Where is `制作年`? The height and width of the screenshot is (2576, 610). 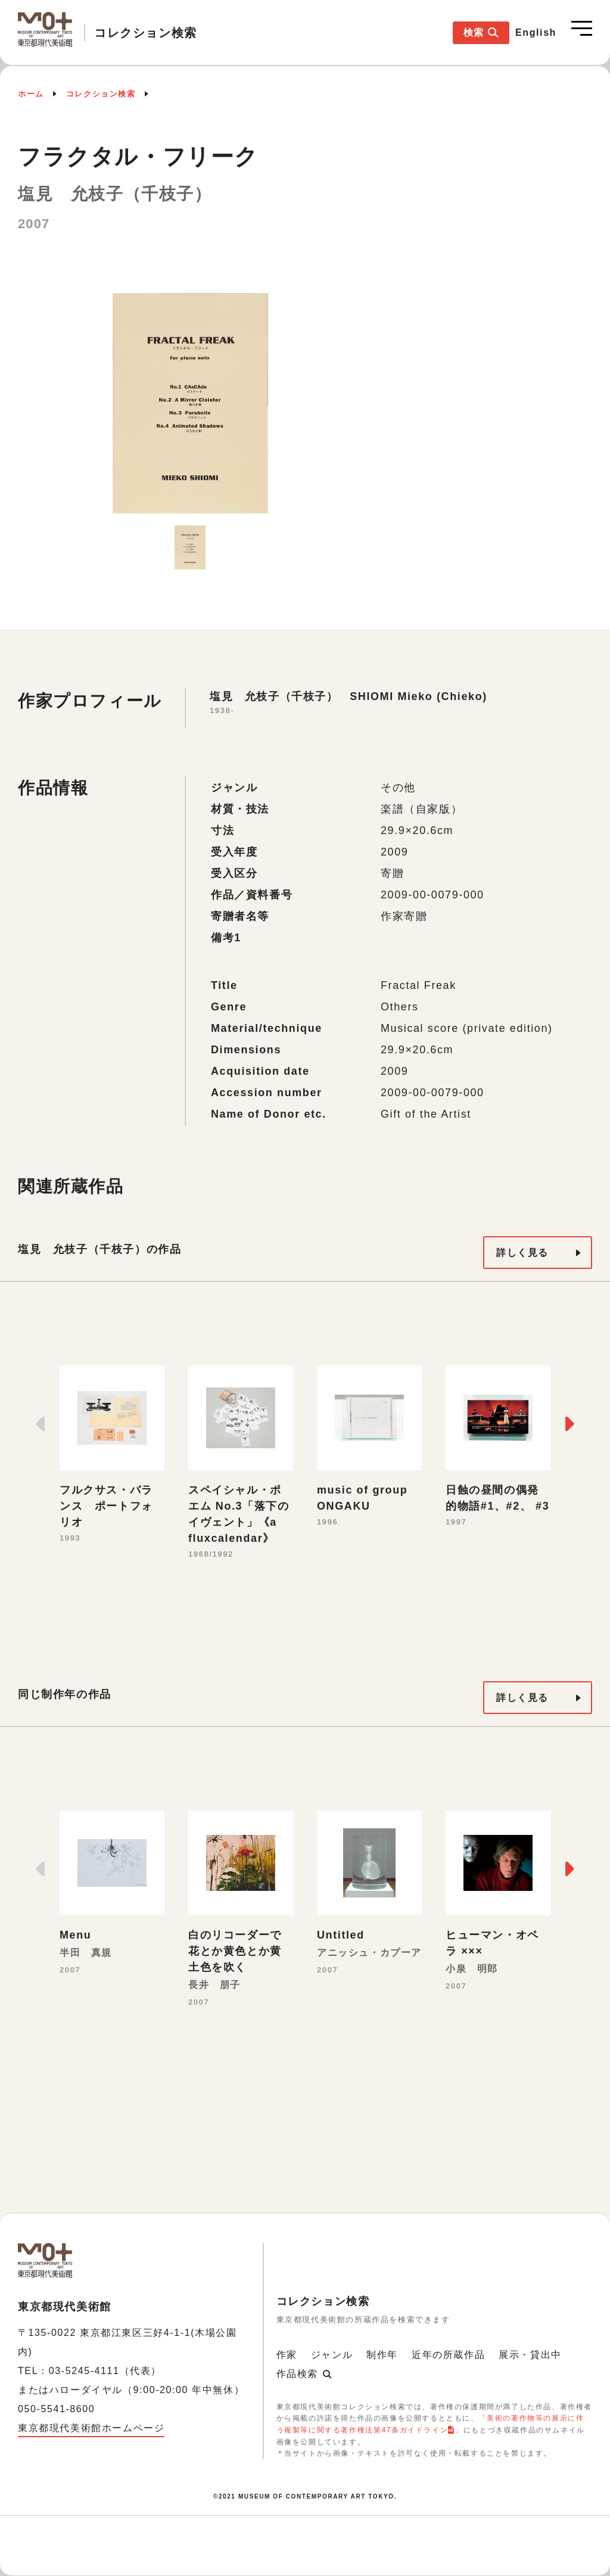 制作年 is located at coordinates (382, 2355).